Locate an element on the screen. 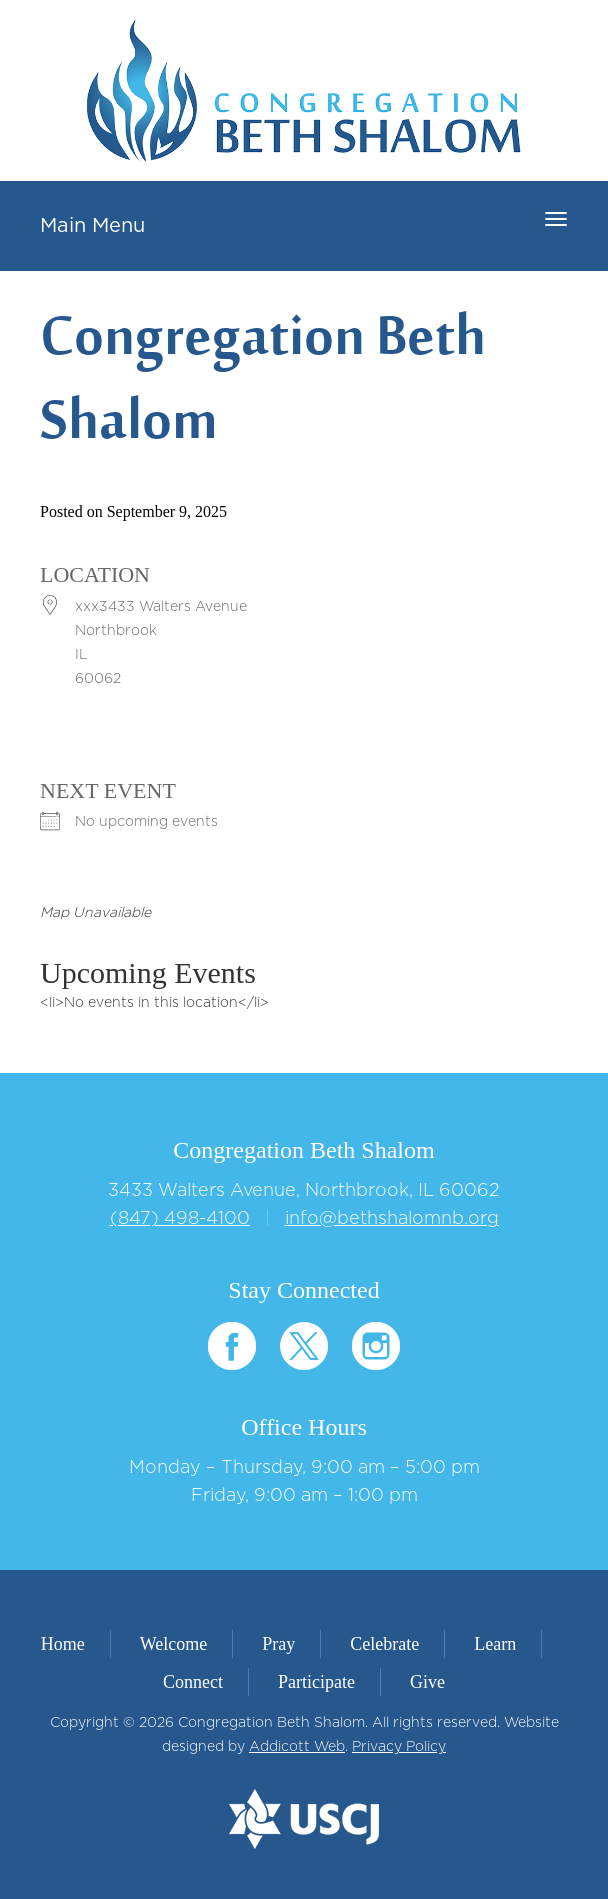 Image resolution: width=608 pixels, height=1899 pixels. Addicott Web is located at coordinates (297, 1747).